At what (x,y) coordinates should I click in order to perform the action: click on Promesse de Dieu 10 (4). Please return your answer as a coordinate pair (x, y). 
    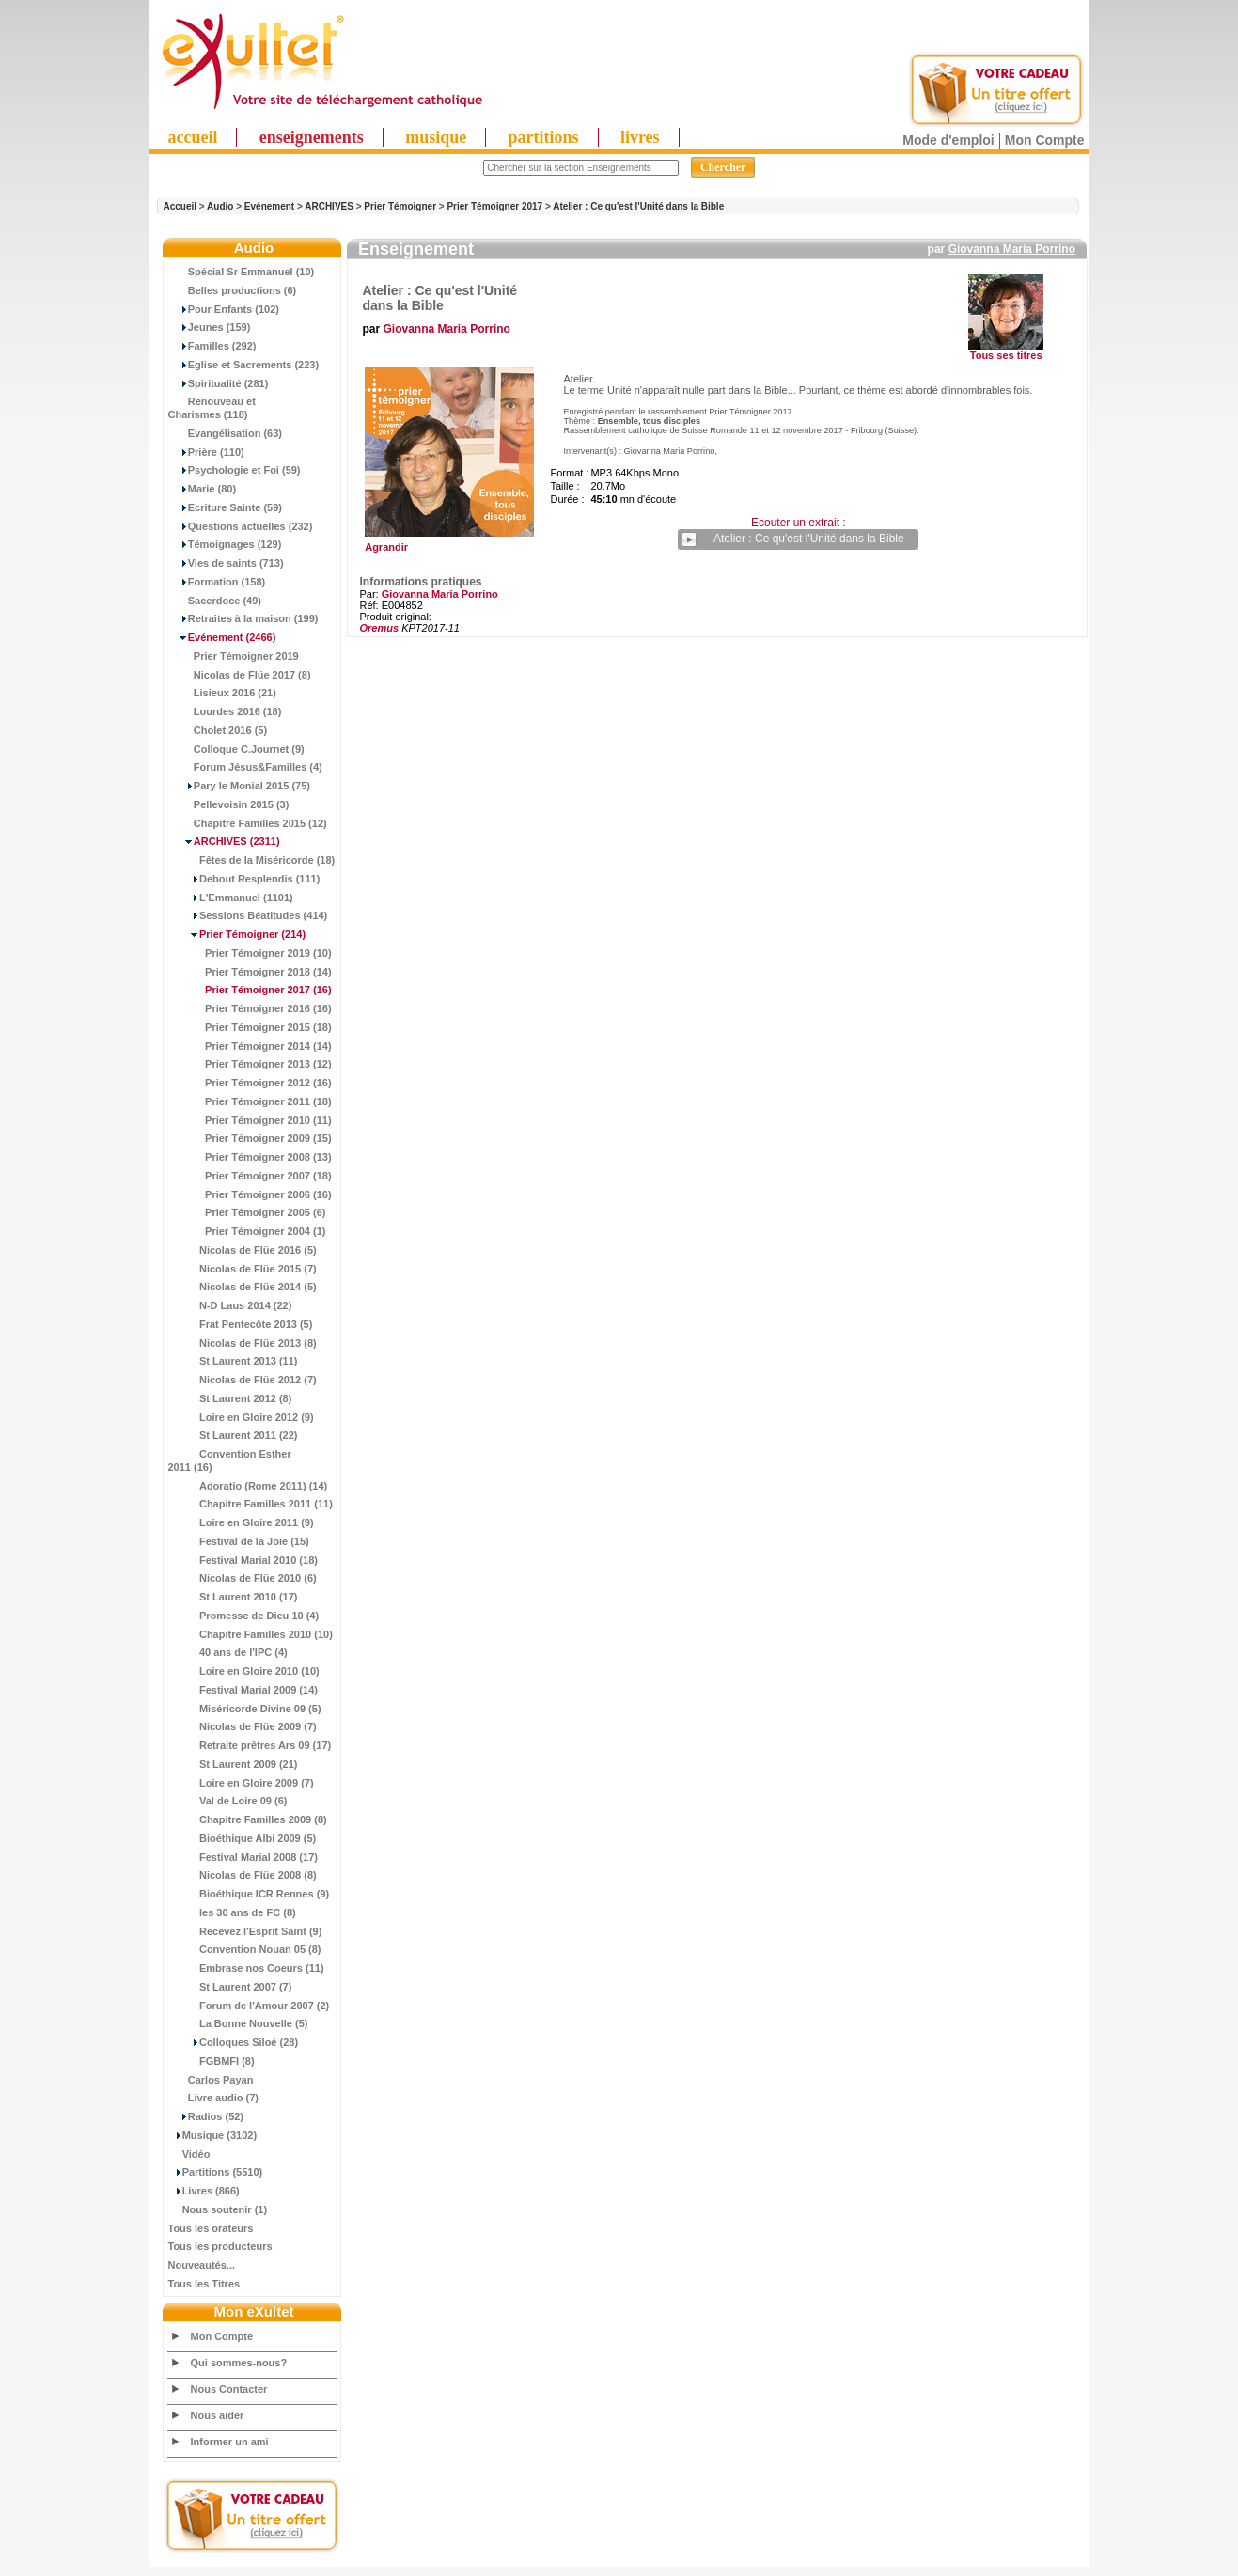
    Looking at the image, I should click on (244, 1615).